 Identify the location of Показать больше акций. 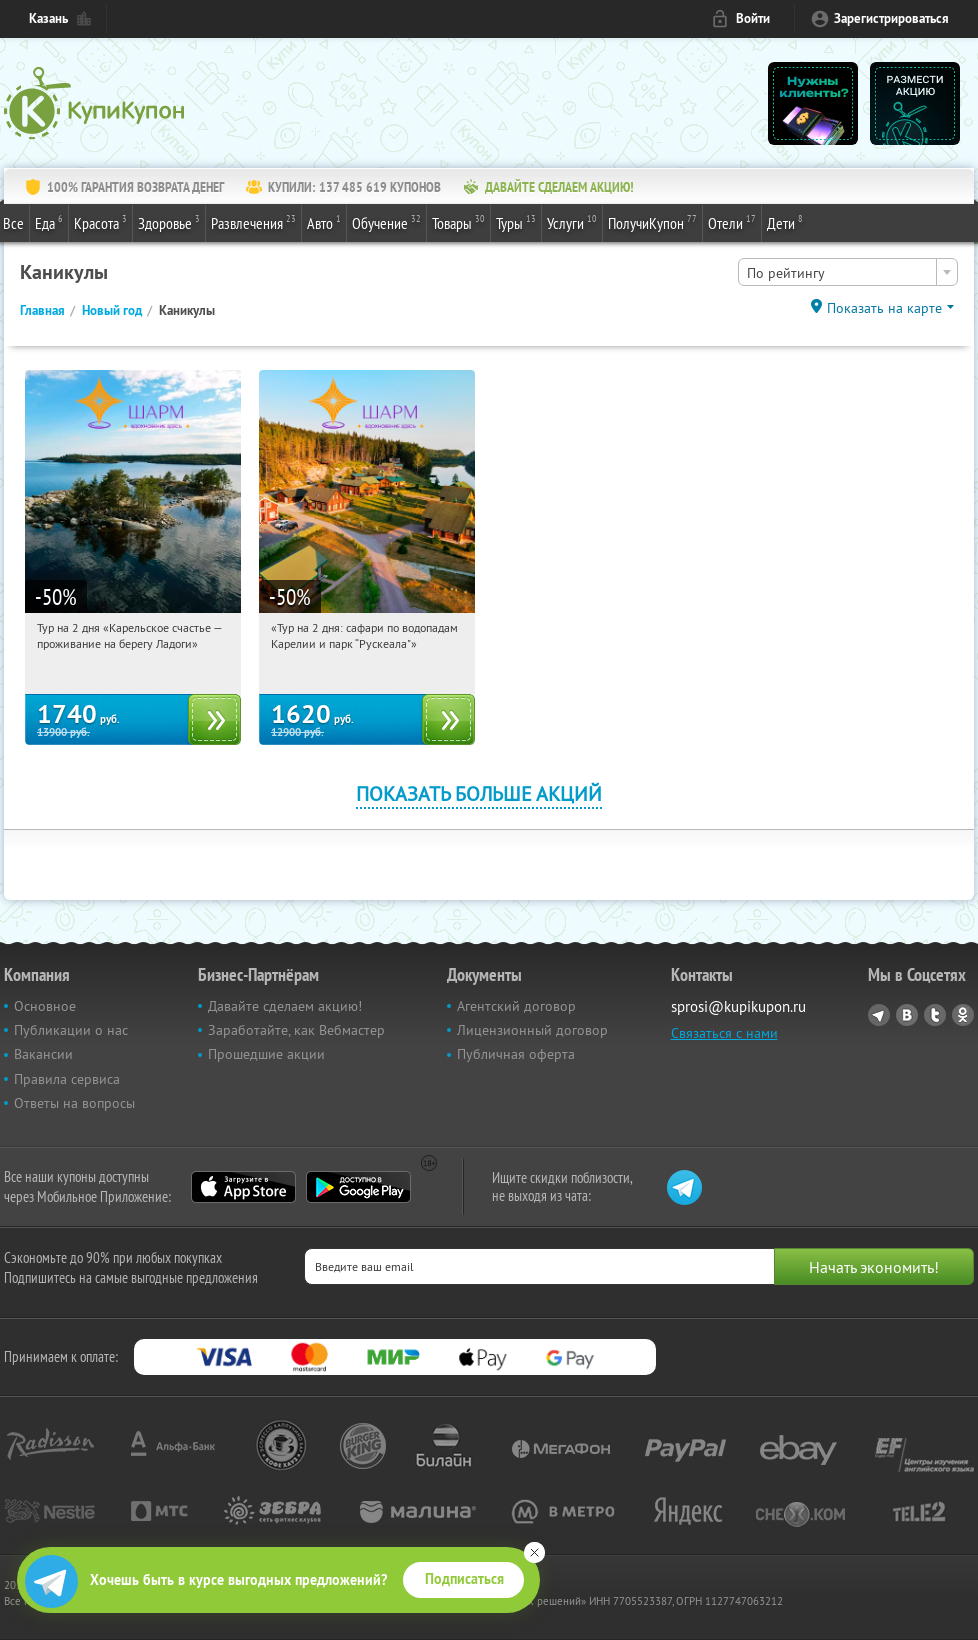
(479, 793).